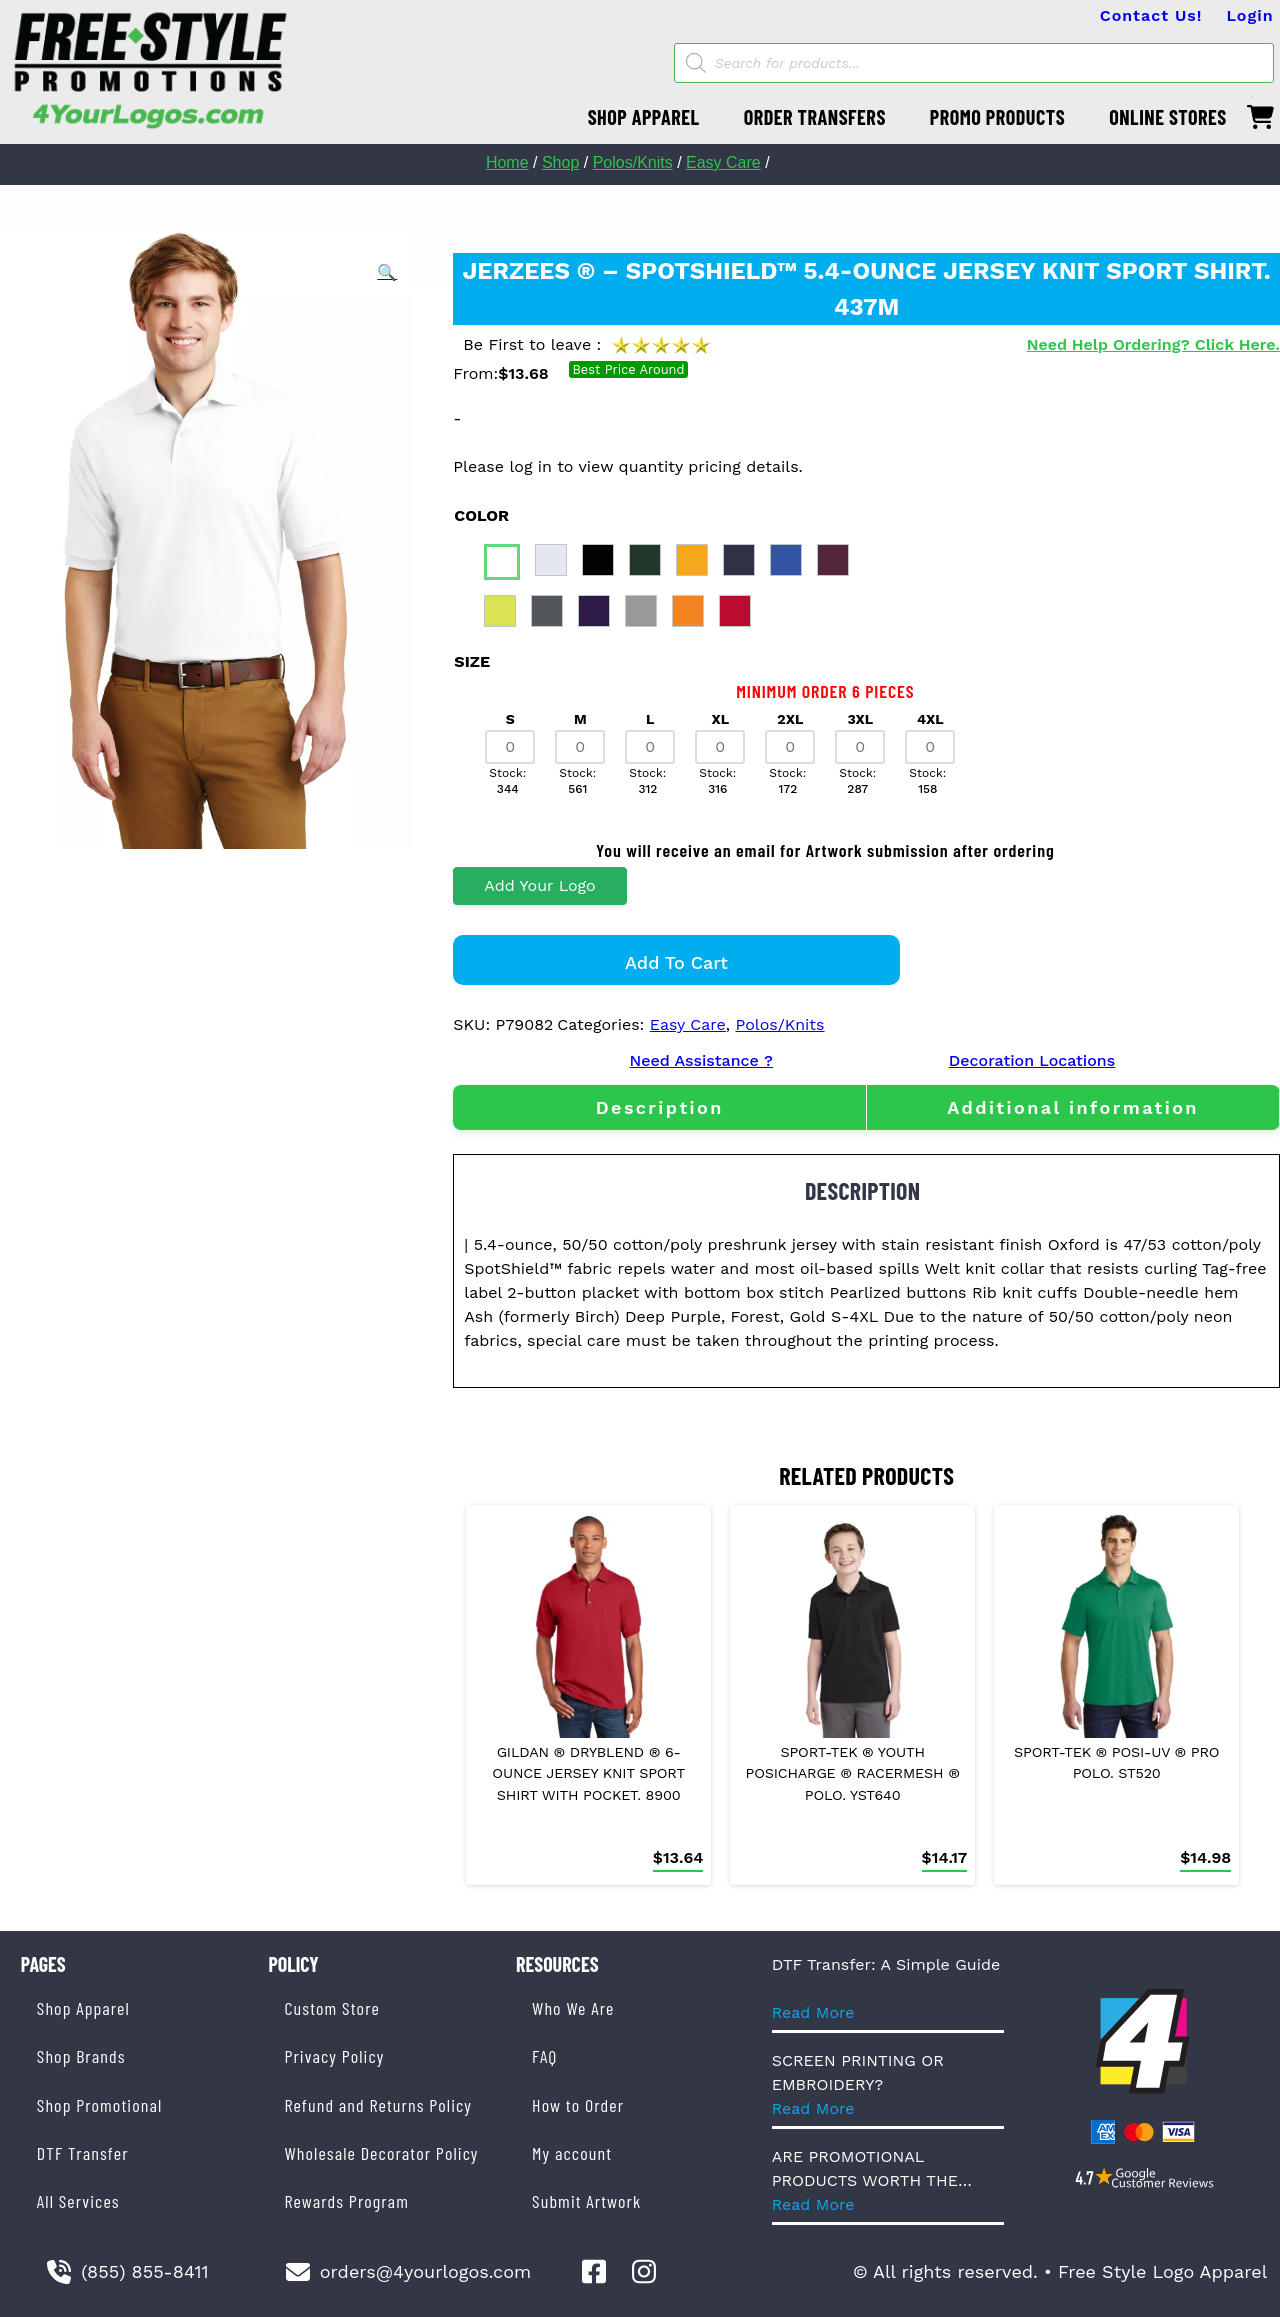  What do you see at coordinates (381, 2153) in the screenshot?
I see `Wholesale Decorator Policy` at bounding box center [381, 2153].